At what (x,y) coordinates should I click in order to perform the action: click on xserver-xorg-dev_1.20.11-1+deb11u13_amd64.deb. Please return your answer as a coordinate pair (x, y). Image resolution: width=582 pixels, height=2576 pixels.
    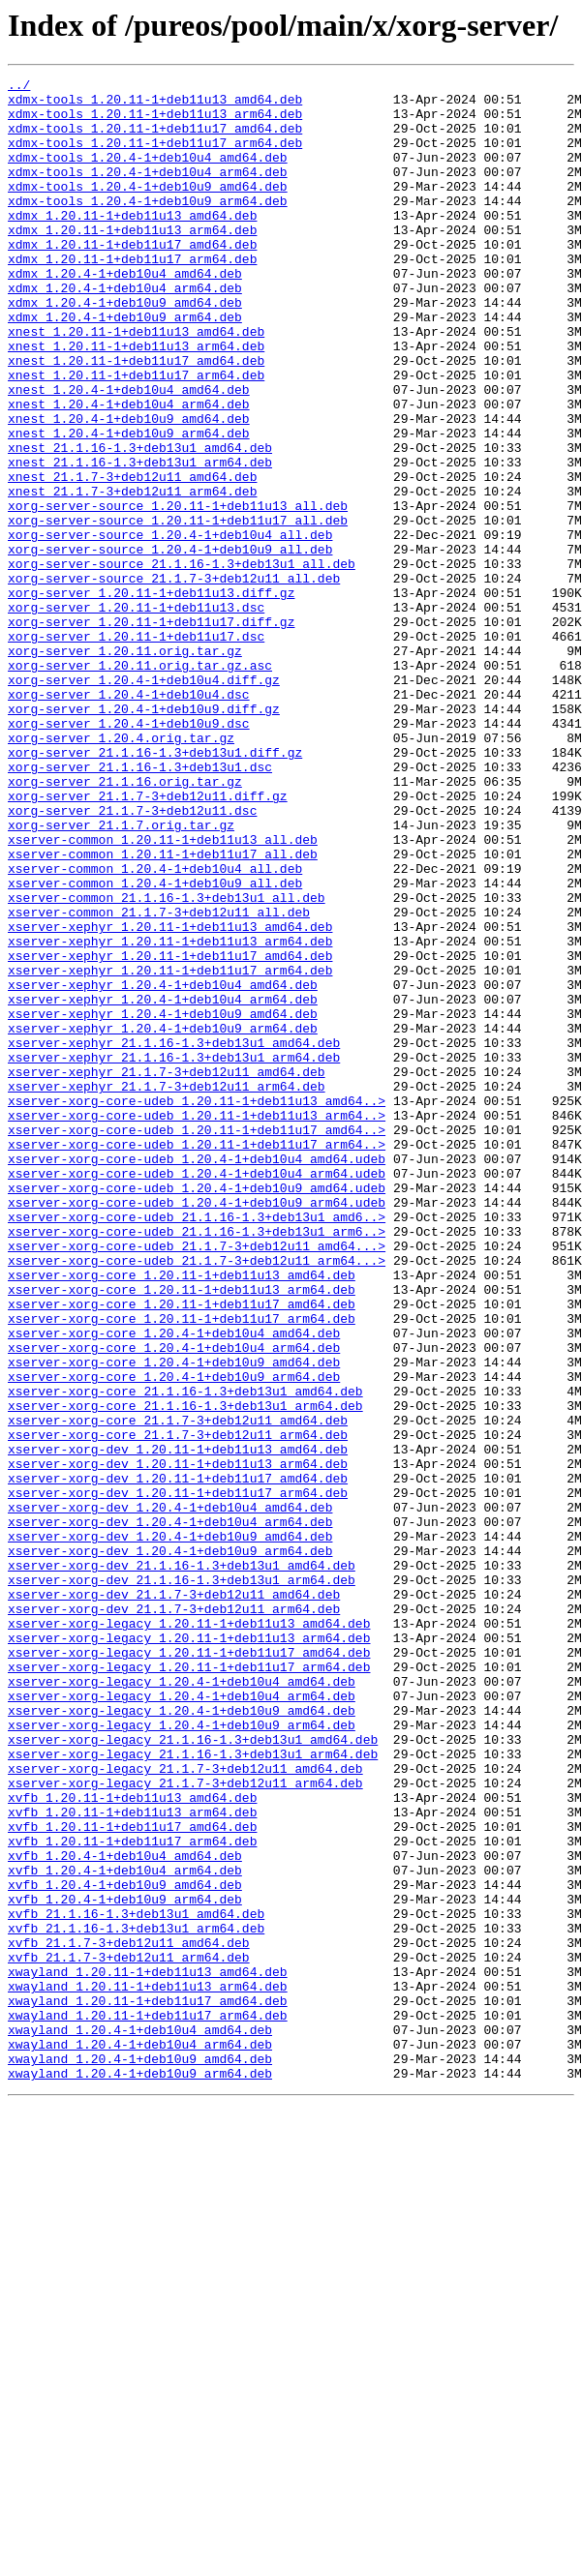
    Looking at the image, I should click on (178, 1724).